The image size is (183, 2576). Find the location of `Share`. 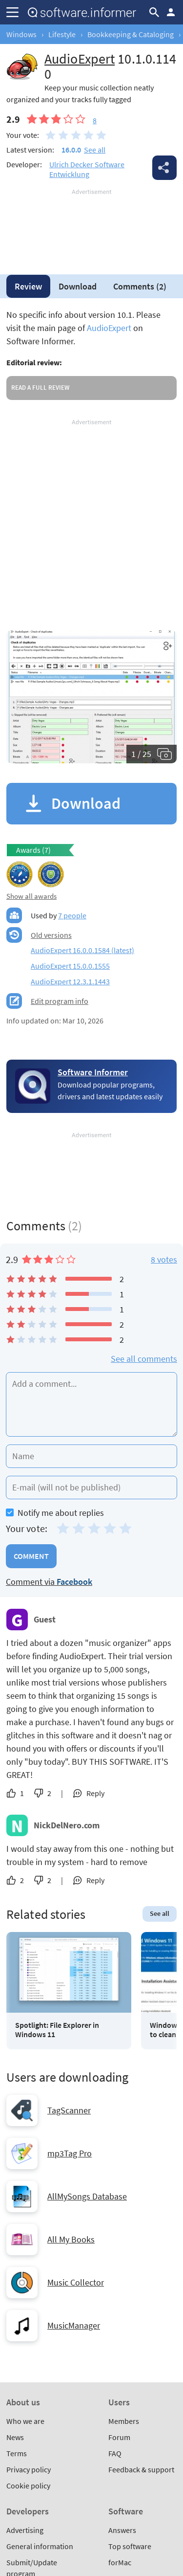

Share is located at coordinates (164, 167).